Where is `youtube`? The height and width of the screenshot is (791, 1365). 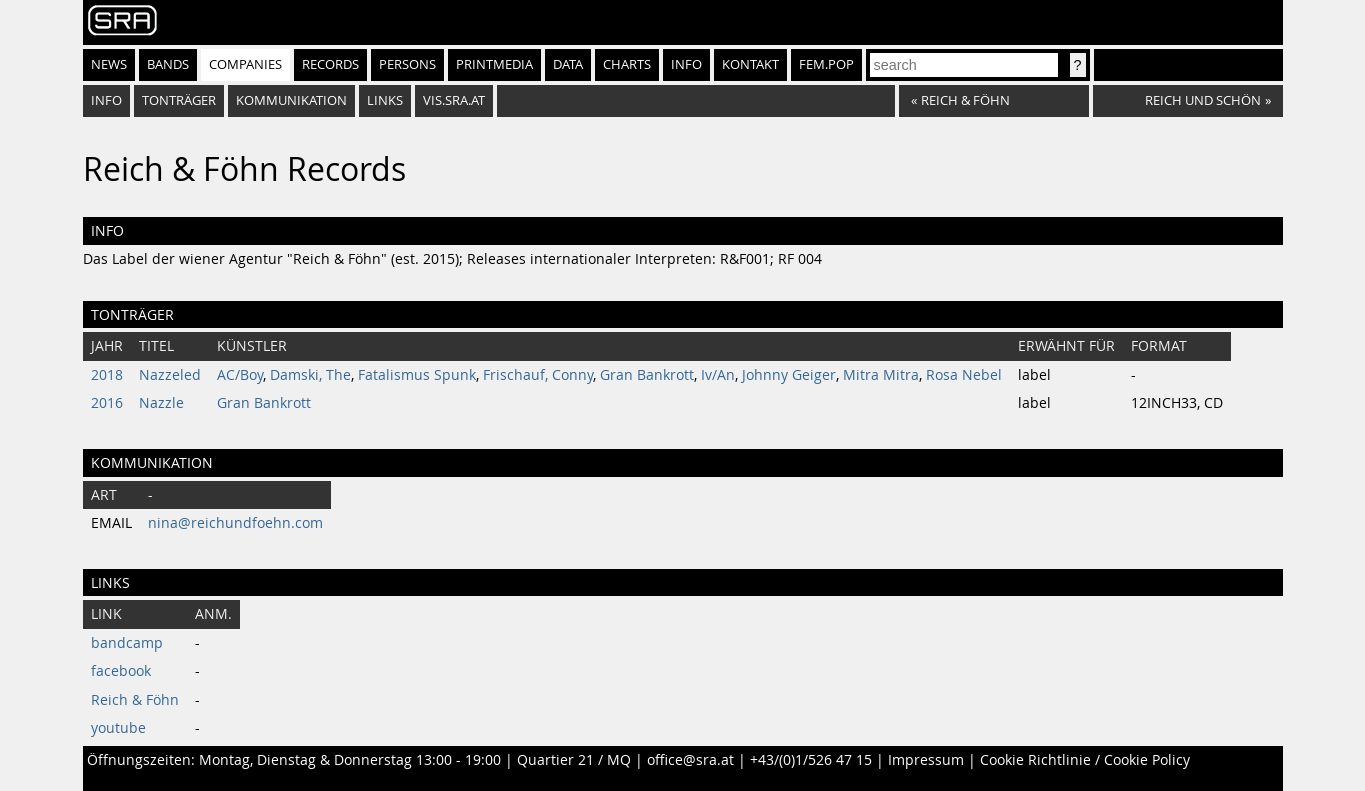 youtube is located at coordinates (118, 728).